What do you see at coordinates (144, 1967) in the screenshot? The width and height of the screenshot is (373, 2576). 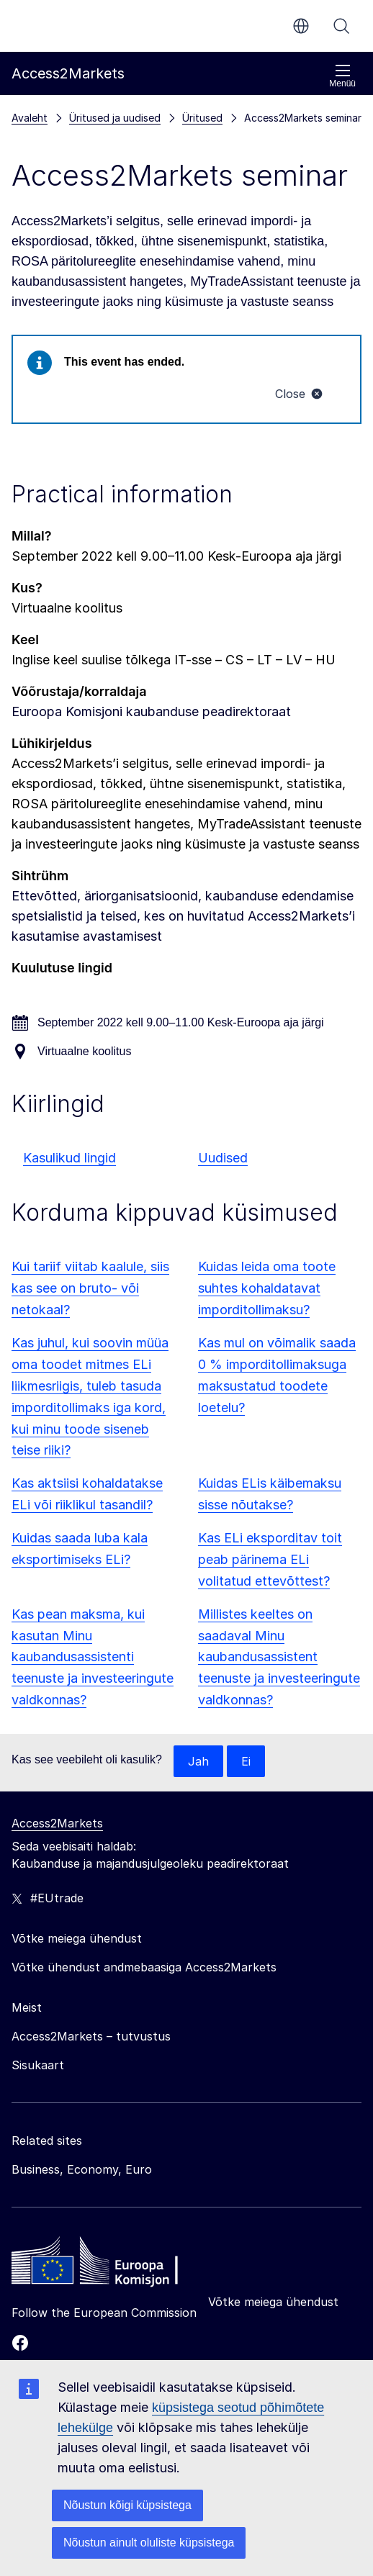 I see `Võtke ühendust andmebaasiga Access2Markets` at bounding box center [144, 1967].